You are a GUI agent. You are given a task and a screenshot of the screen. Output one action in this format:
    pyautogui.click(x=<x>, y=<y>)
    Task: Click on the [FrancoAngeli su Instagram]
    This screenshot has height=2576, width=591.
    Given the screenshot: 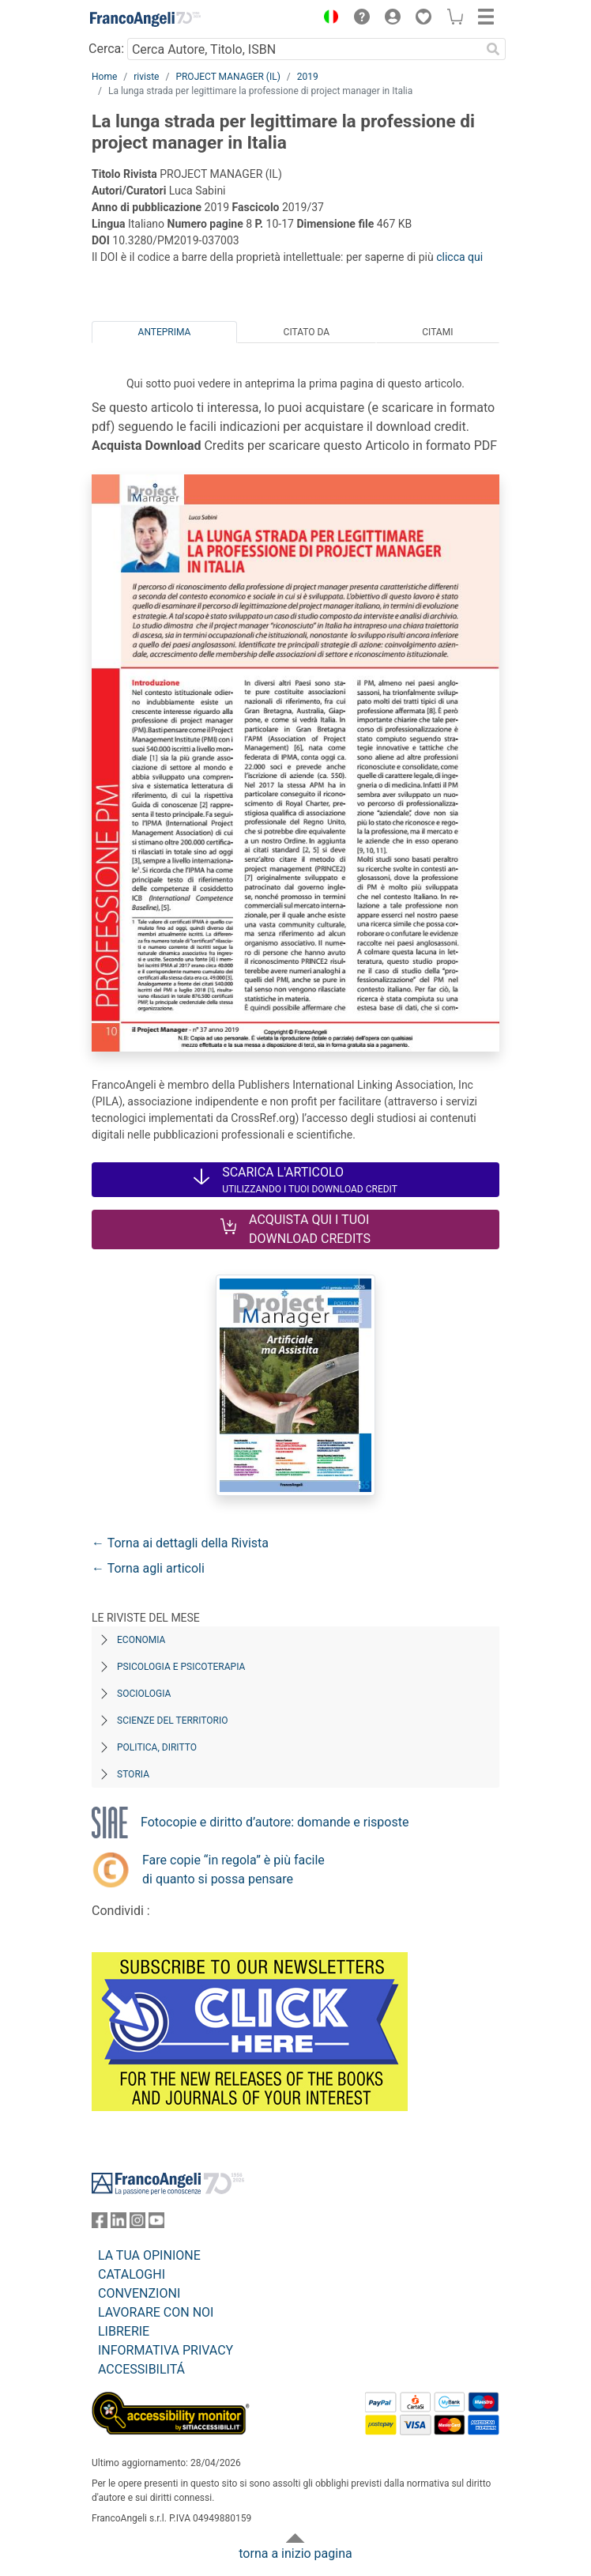 What is the action you would take?
    pyautogui.click(x=137, y=2223)
    